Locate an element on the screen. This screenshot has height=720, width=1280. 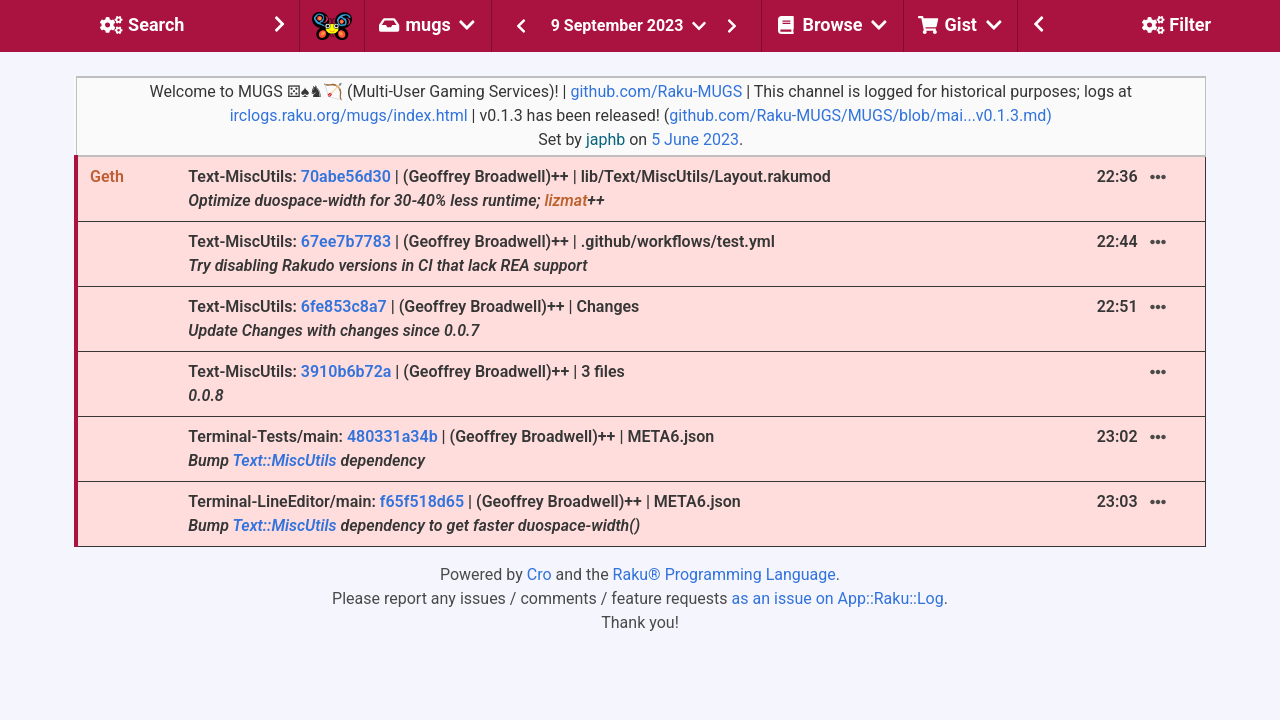
github.com/Raku-MUGS is located at coordinates (656, 91).